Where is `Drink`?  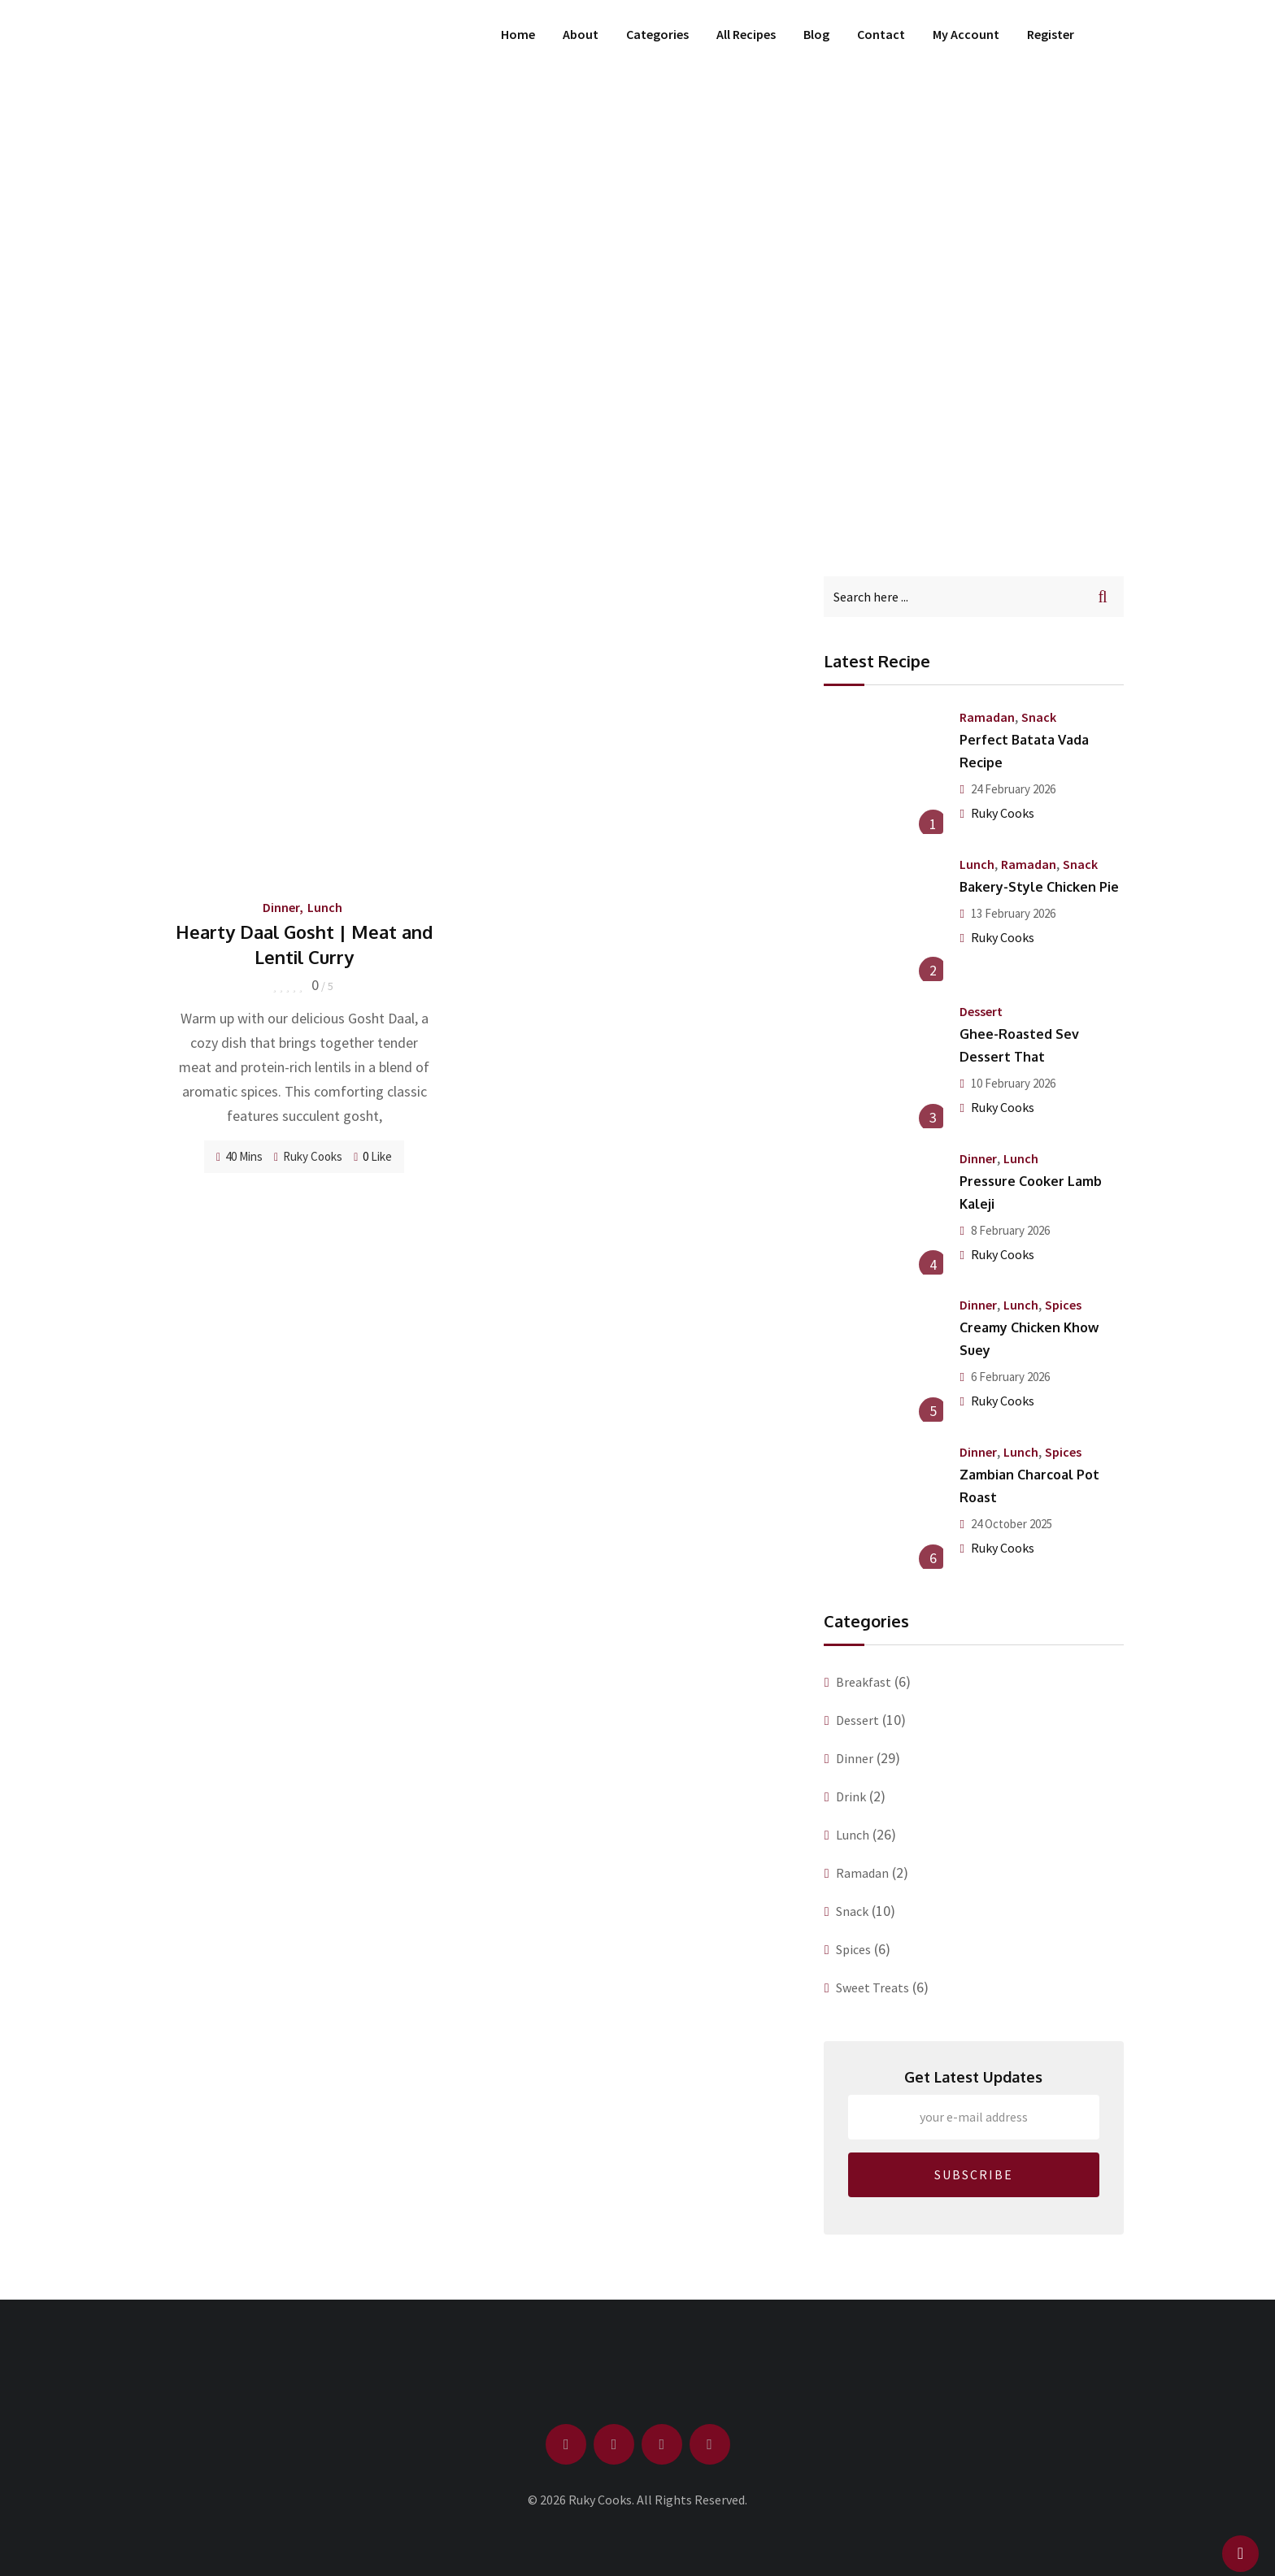 Drink is located at coordinates (851, 1796).